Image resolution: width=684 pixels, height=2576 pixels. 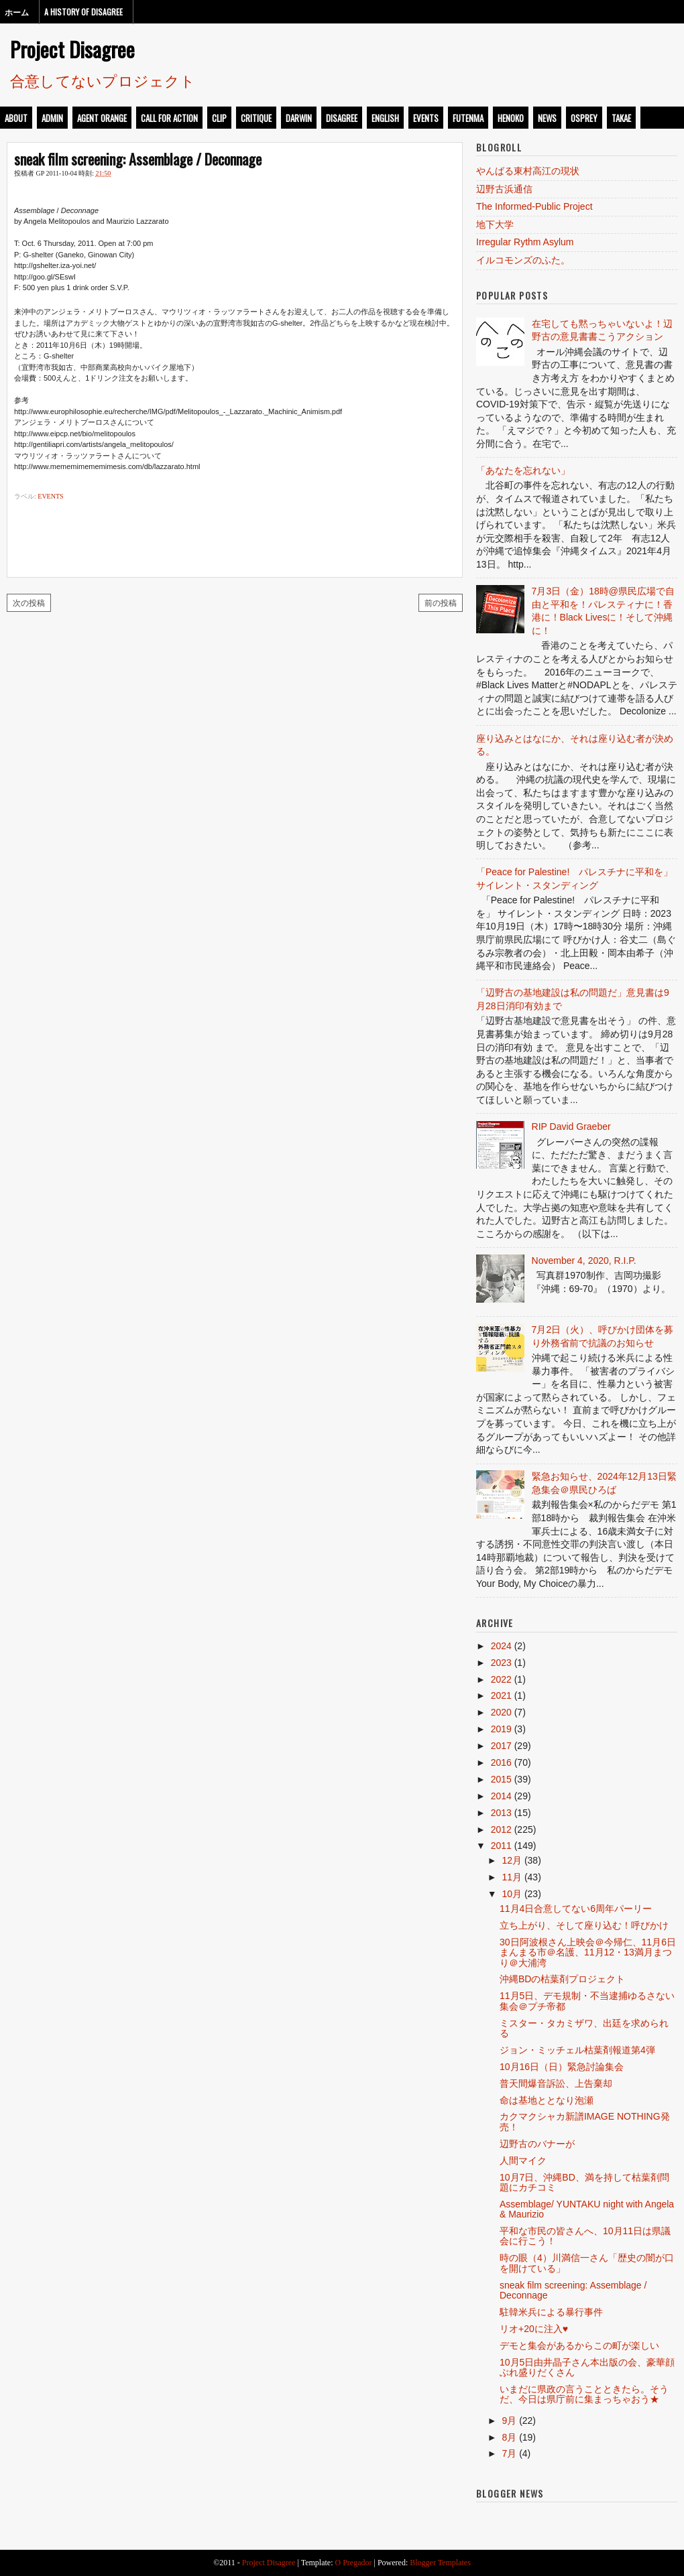 What do you see at coordinates (588, 1952) in the screenshot?
I see `30日阿波根さん上映会＠今帰仁、11月6日まんまる市＠名護、11月12・13満月まつり＠大浦湾` at bounding box center [588, 1952].